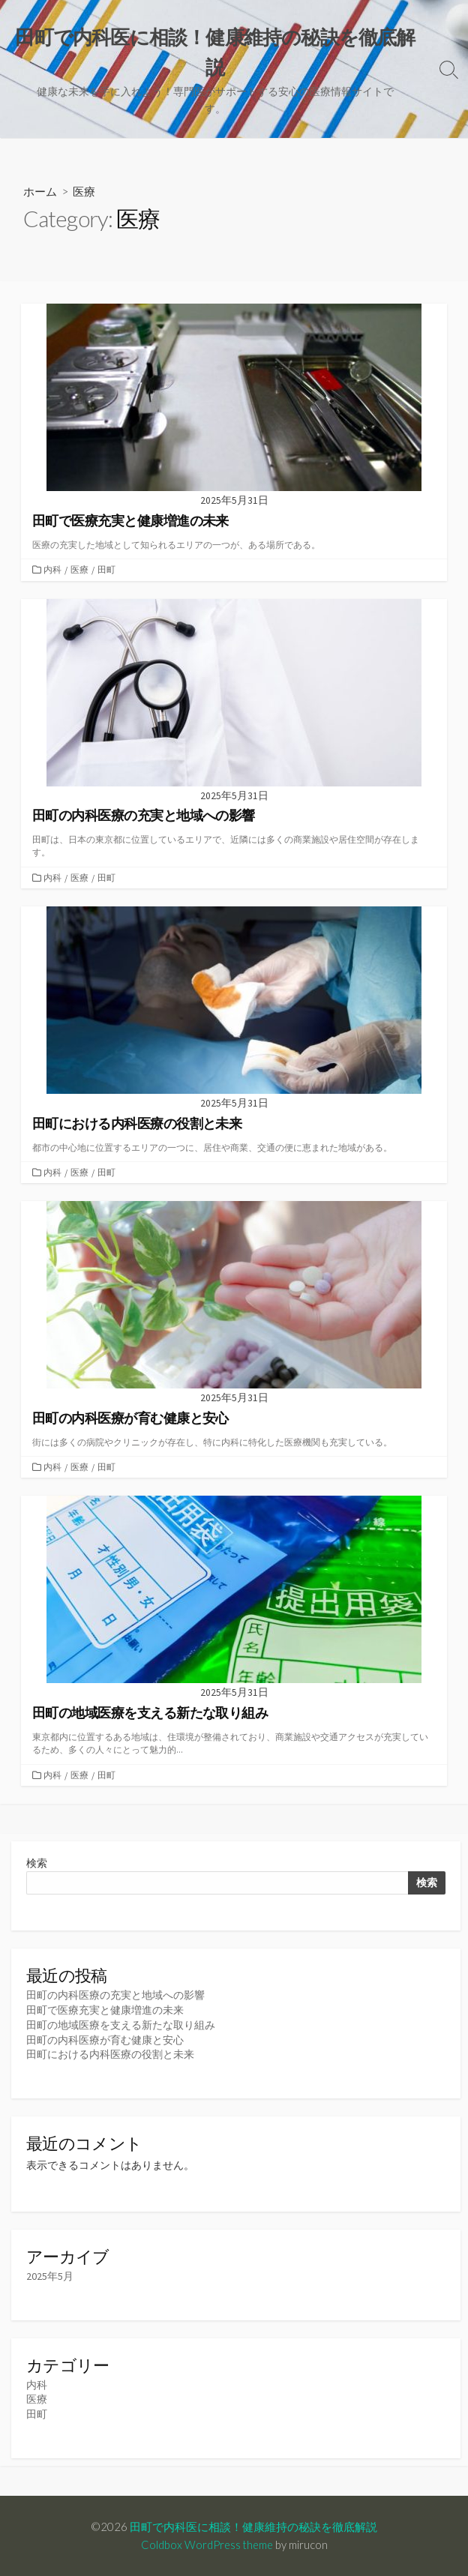 This screenshot has width=468, height=2576. Describe the element at coordinates (50, 2276) in the screenshot. I see `2025年5月` at that location.